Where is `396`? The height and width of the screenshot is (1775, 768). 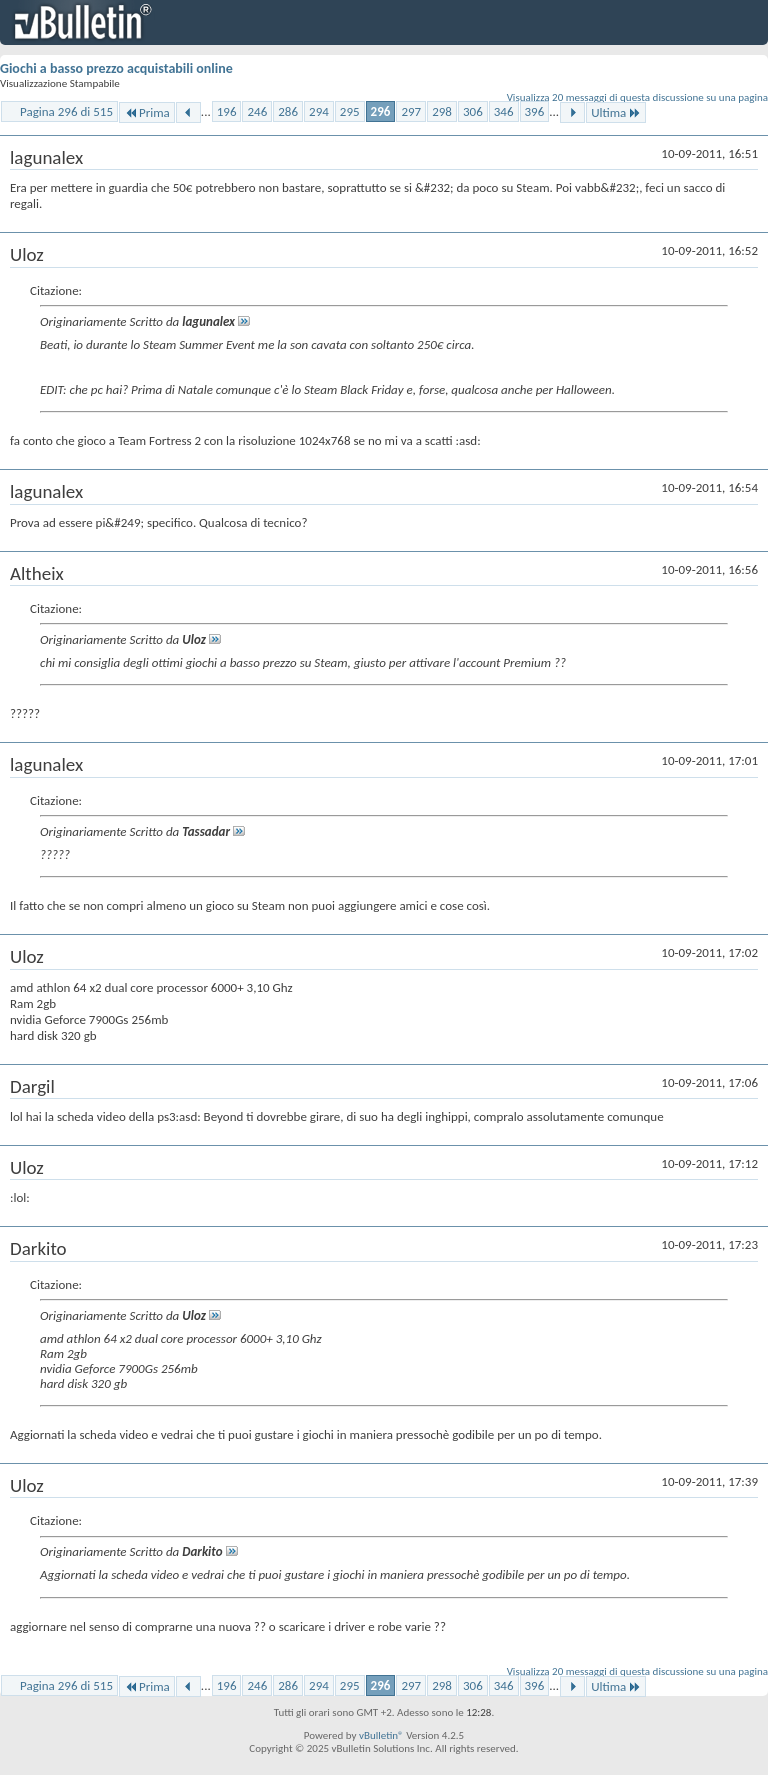
396 is located at coordinates (535, 111).